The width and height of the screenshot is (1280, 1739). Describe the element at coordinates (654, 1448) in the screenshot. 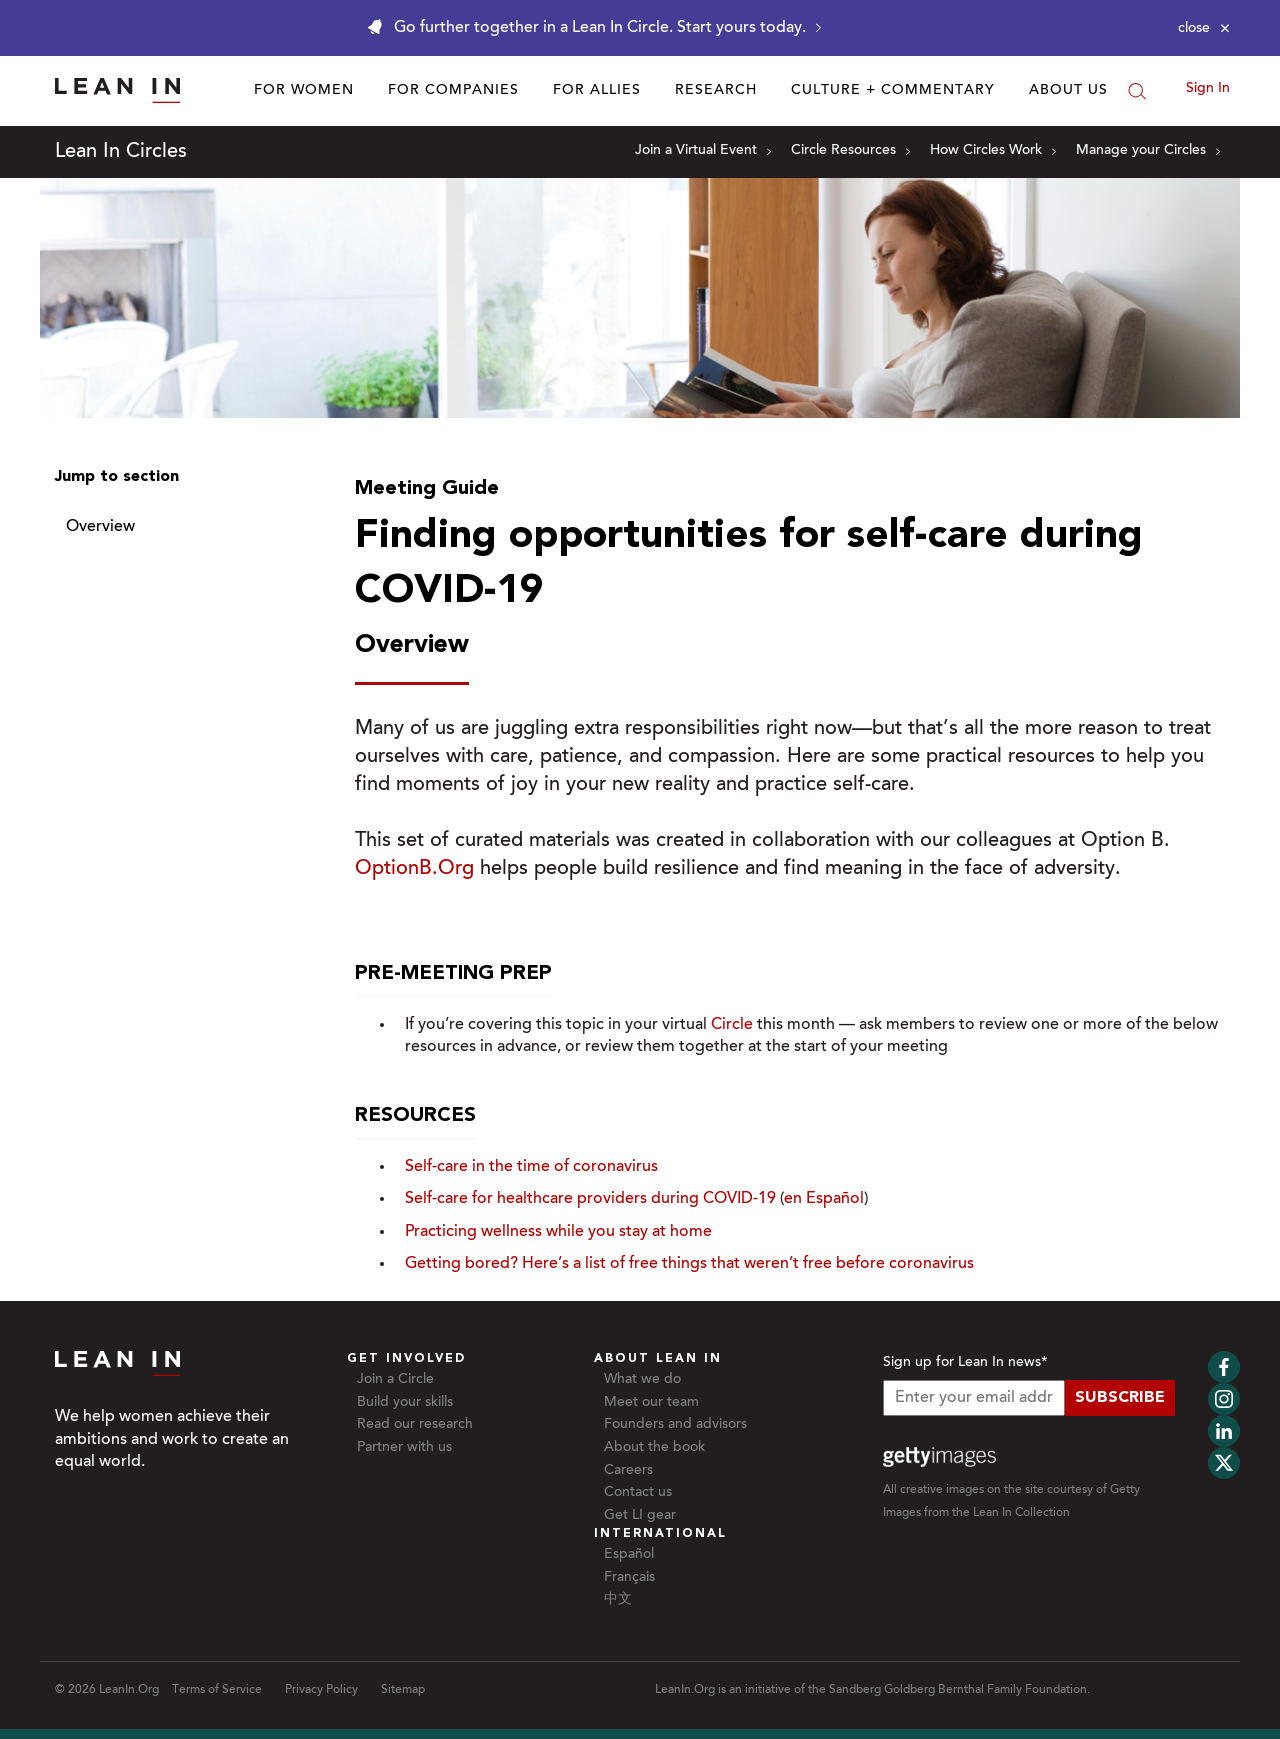

I see `About the book` at that location.